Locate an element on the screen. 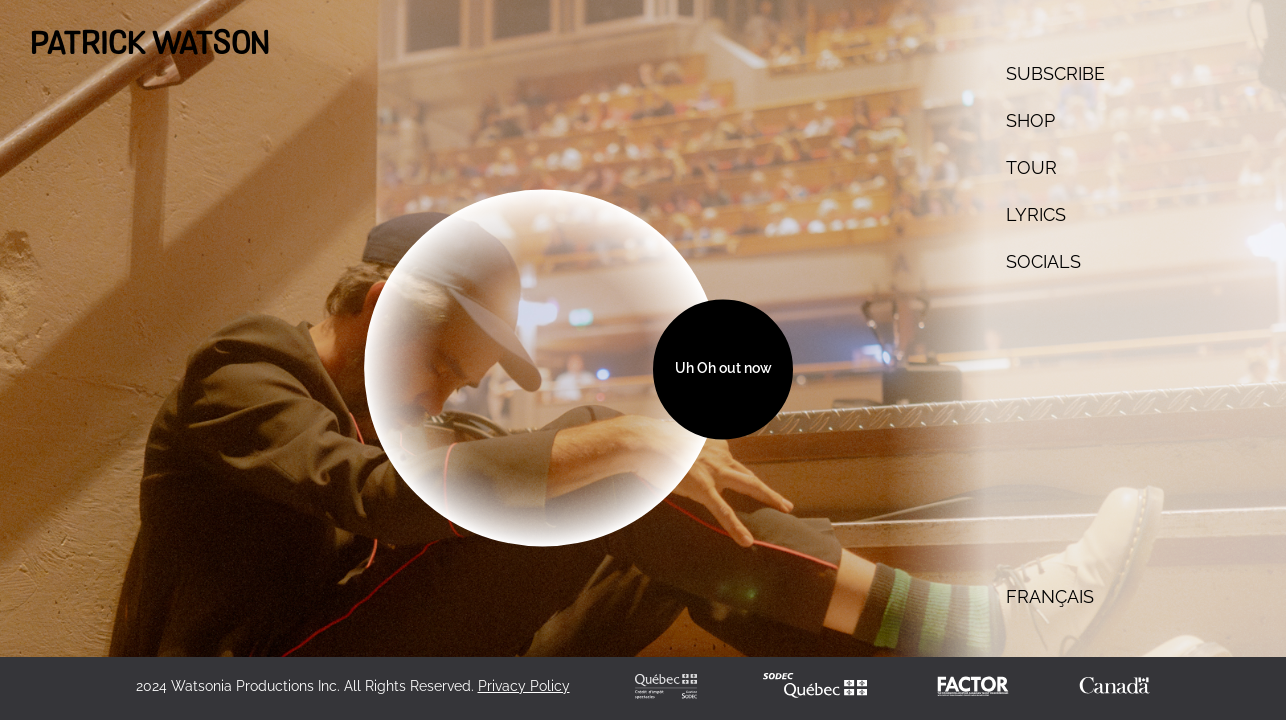  français is located at coordinates (1050, 596).